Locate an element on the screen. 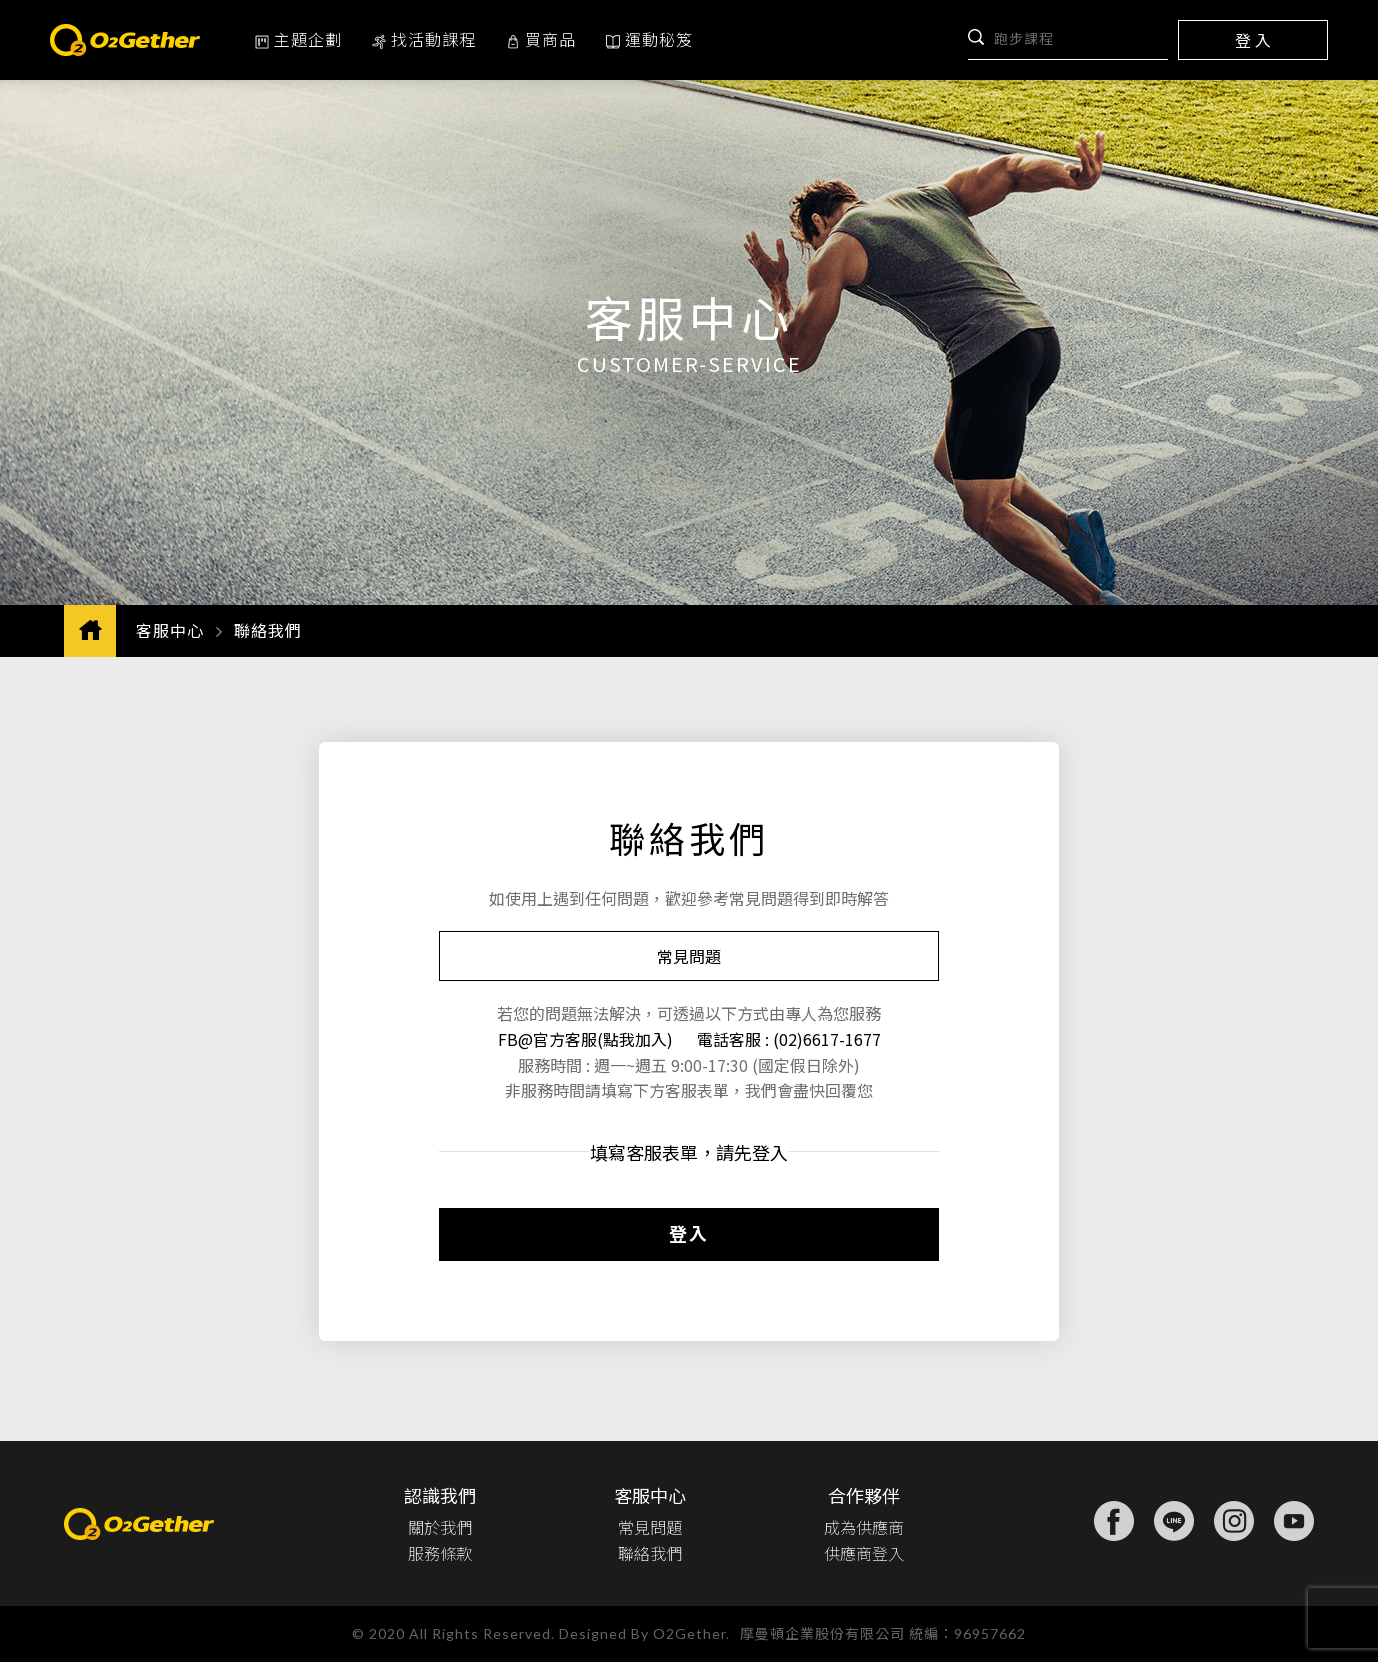  供應商登入 is located at coordinates (864, 1553).